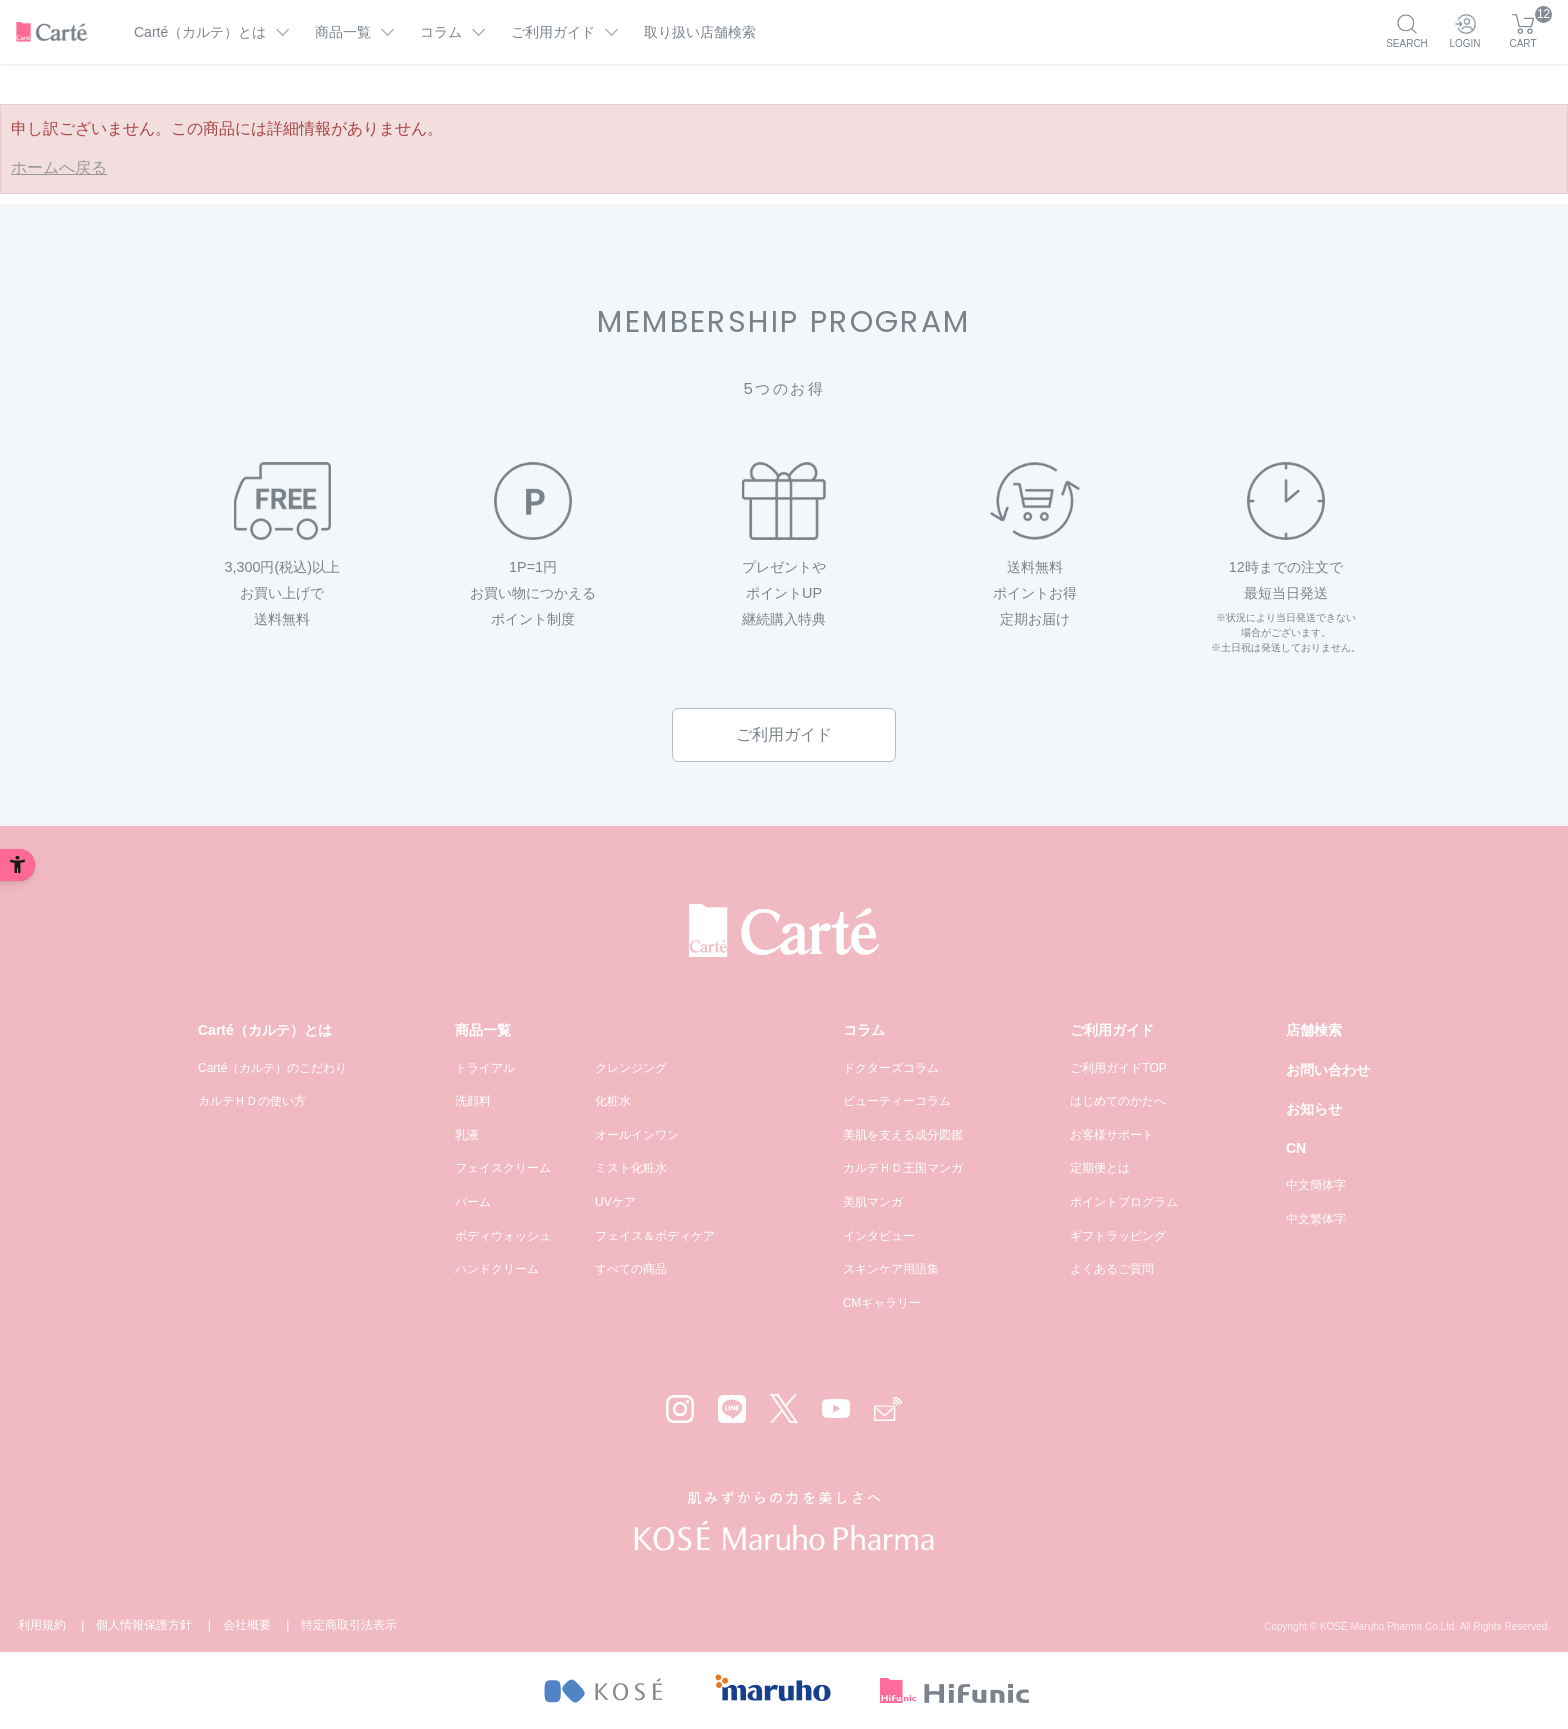 This screenshot has width=1568, height=1729. What do you see at coordinates (602, 1690) in the screenshot?
I see `[- Open in New Tab]` at bounding box center [602, 1690].